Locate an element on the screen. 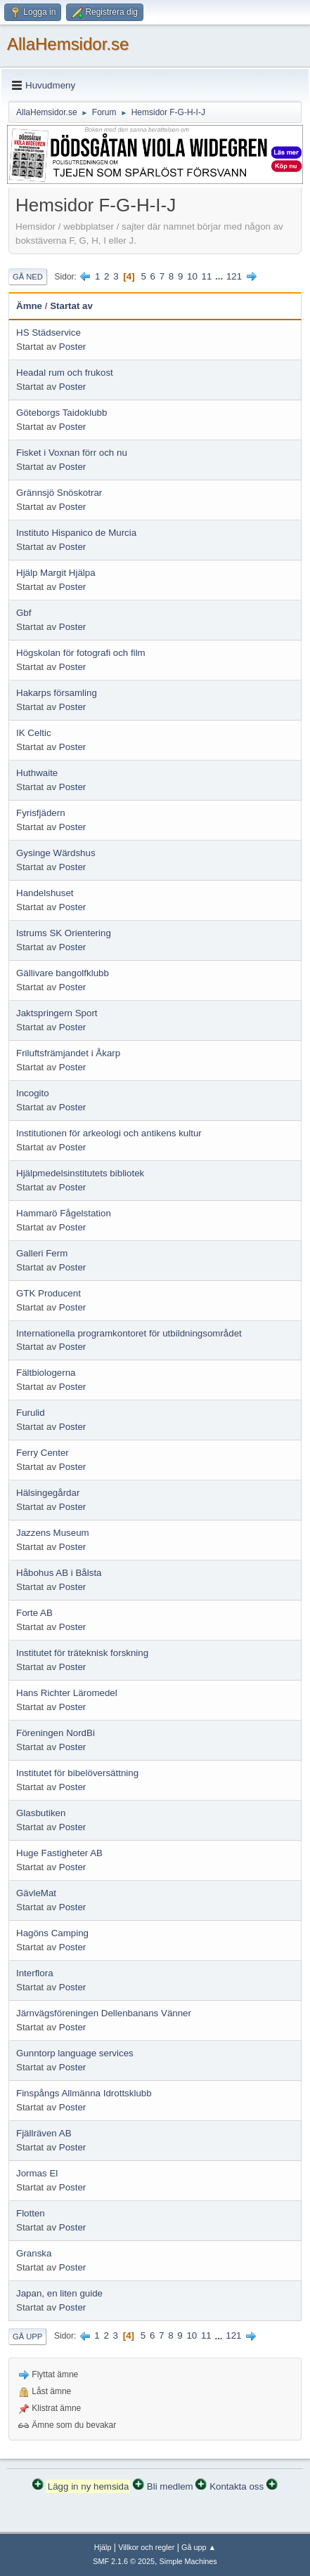 This screenshot has width=310, height=2576. Furulid is located at coordinates (30, 1412).